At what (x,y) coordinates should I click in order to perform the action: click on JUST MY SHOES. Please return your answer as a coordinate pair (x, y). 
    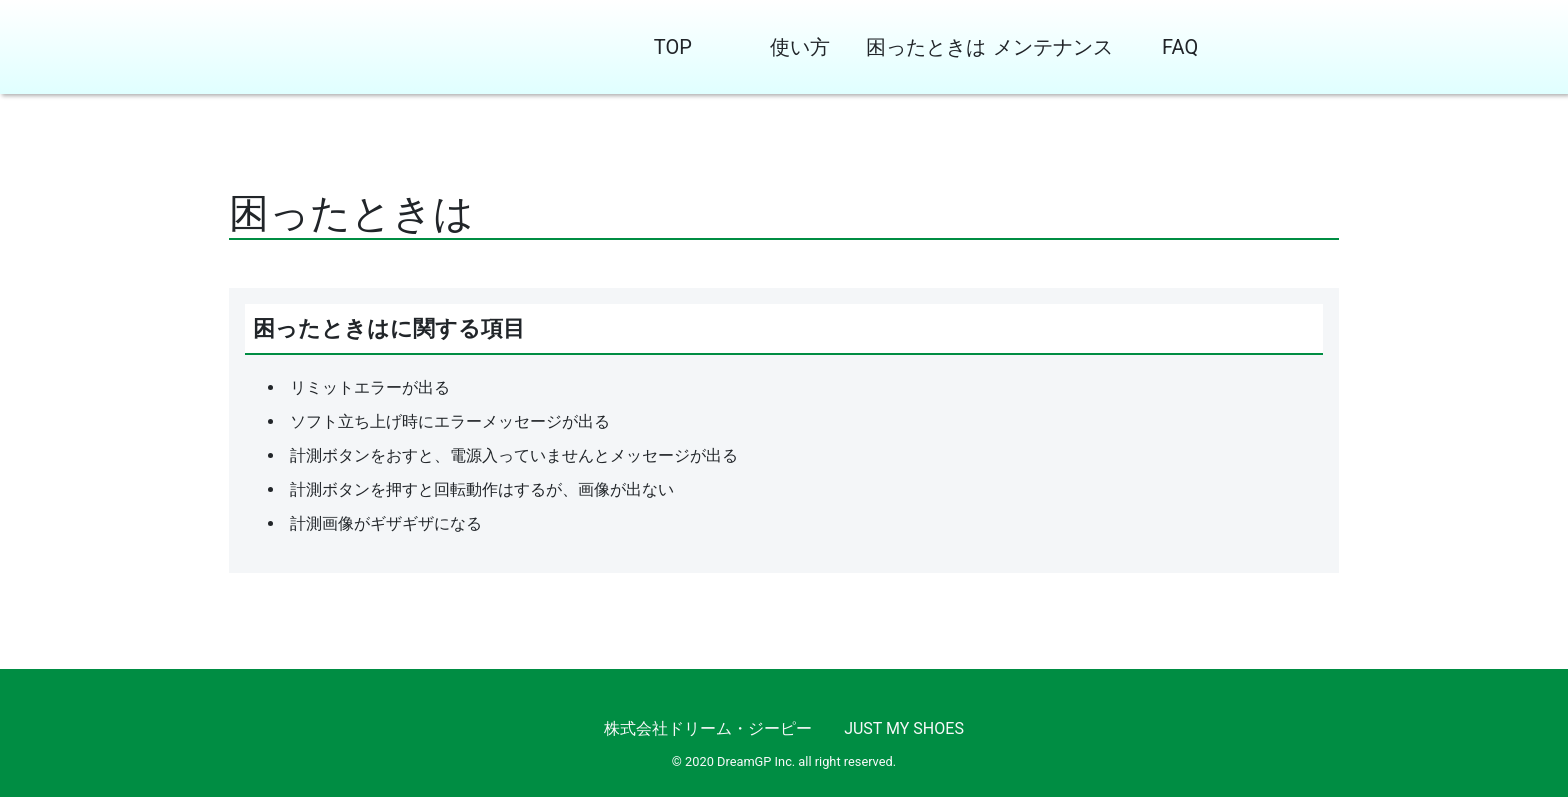
    Looking at the image, I should click on (904, 728).